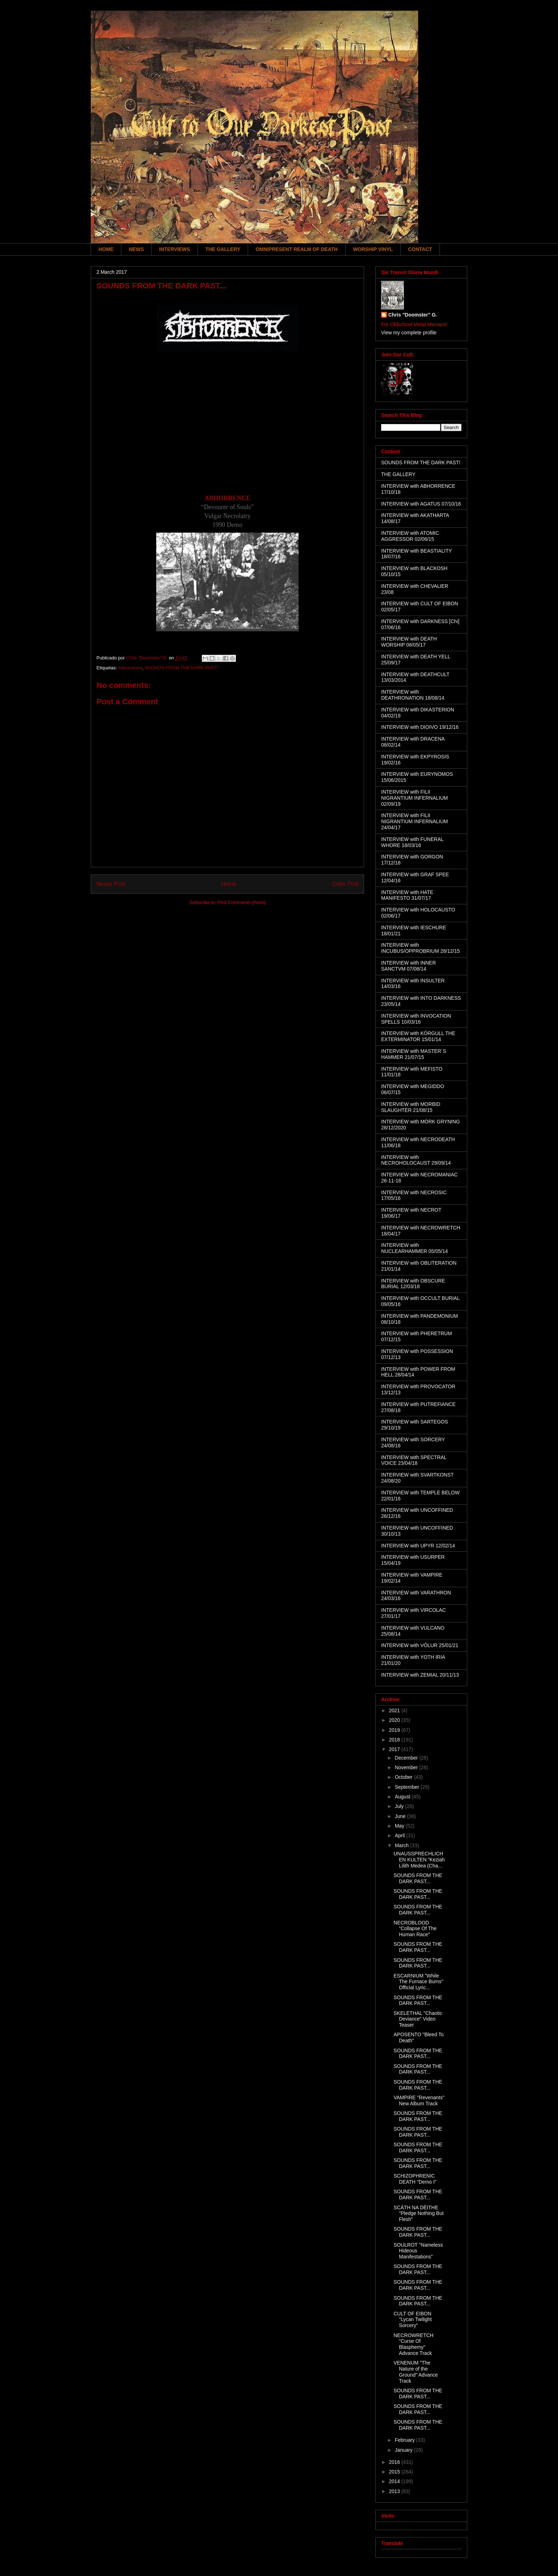 This screenshot has width=558, height=2576. What do you see at coordinates (410, 536) in the screenshot?
I see `INTERVIEW with ATOMIC AGGRESSOR 02/06/15` at bounding box center [410, 536].